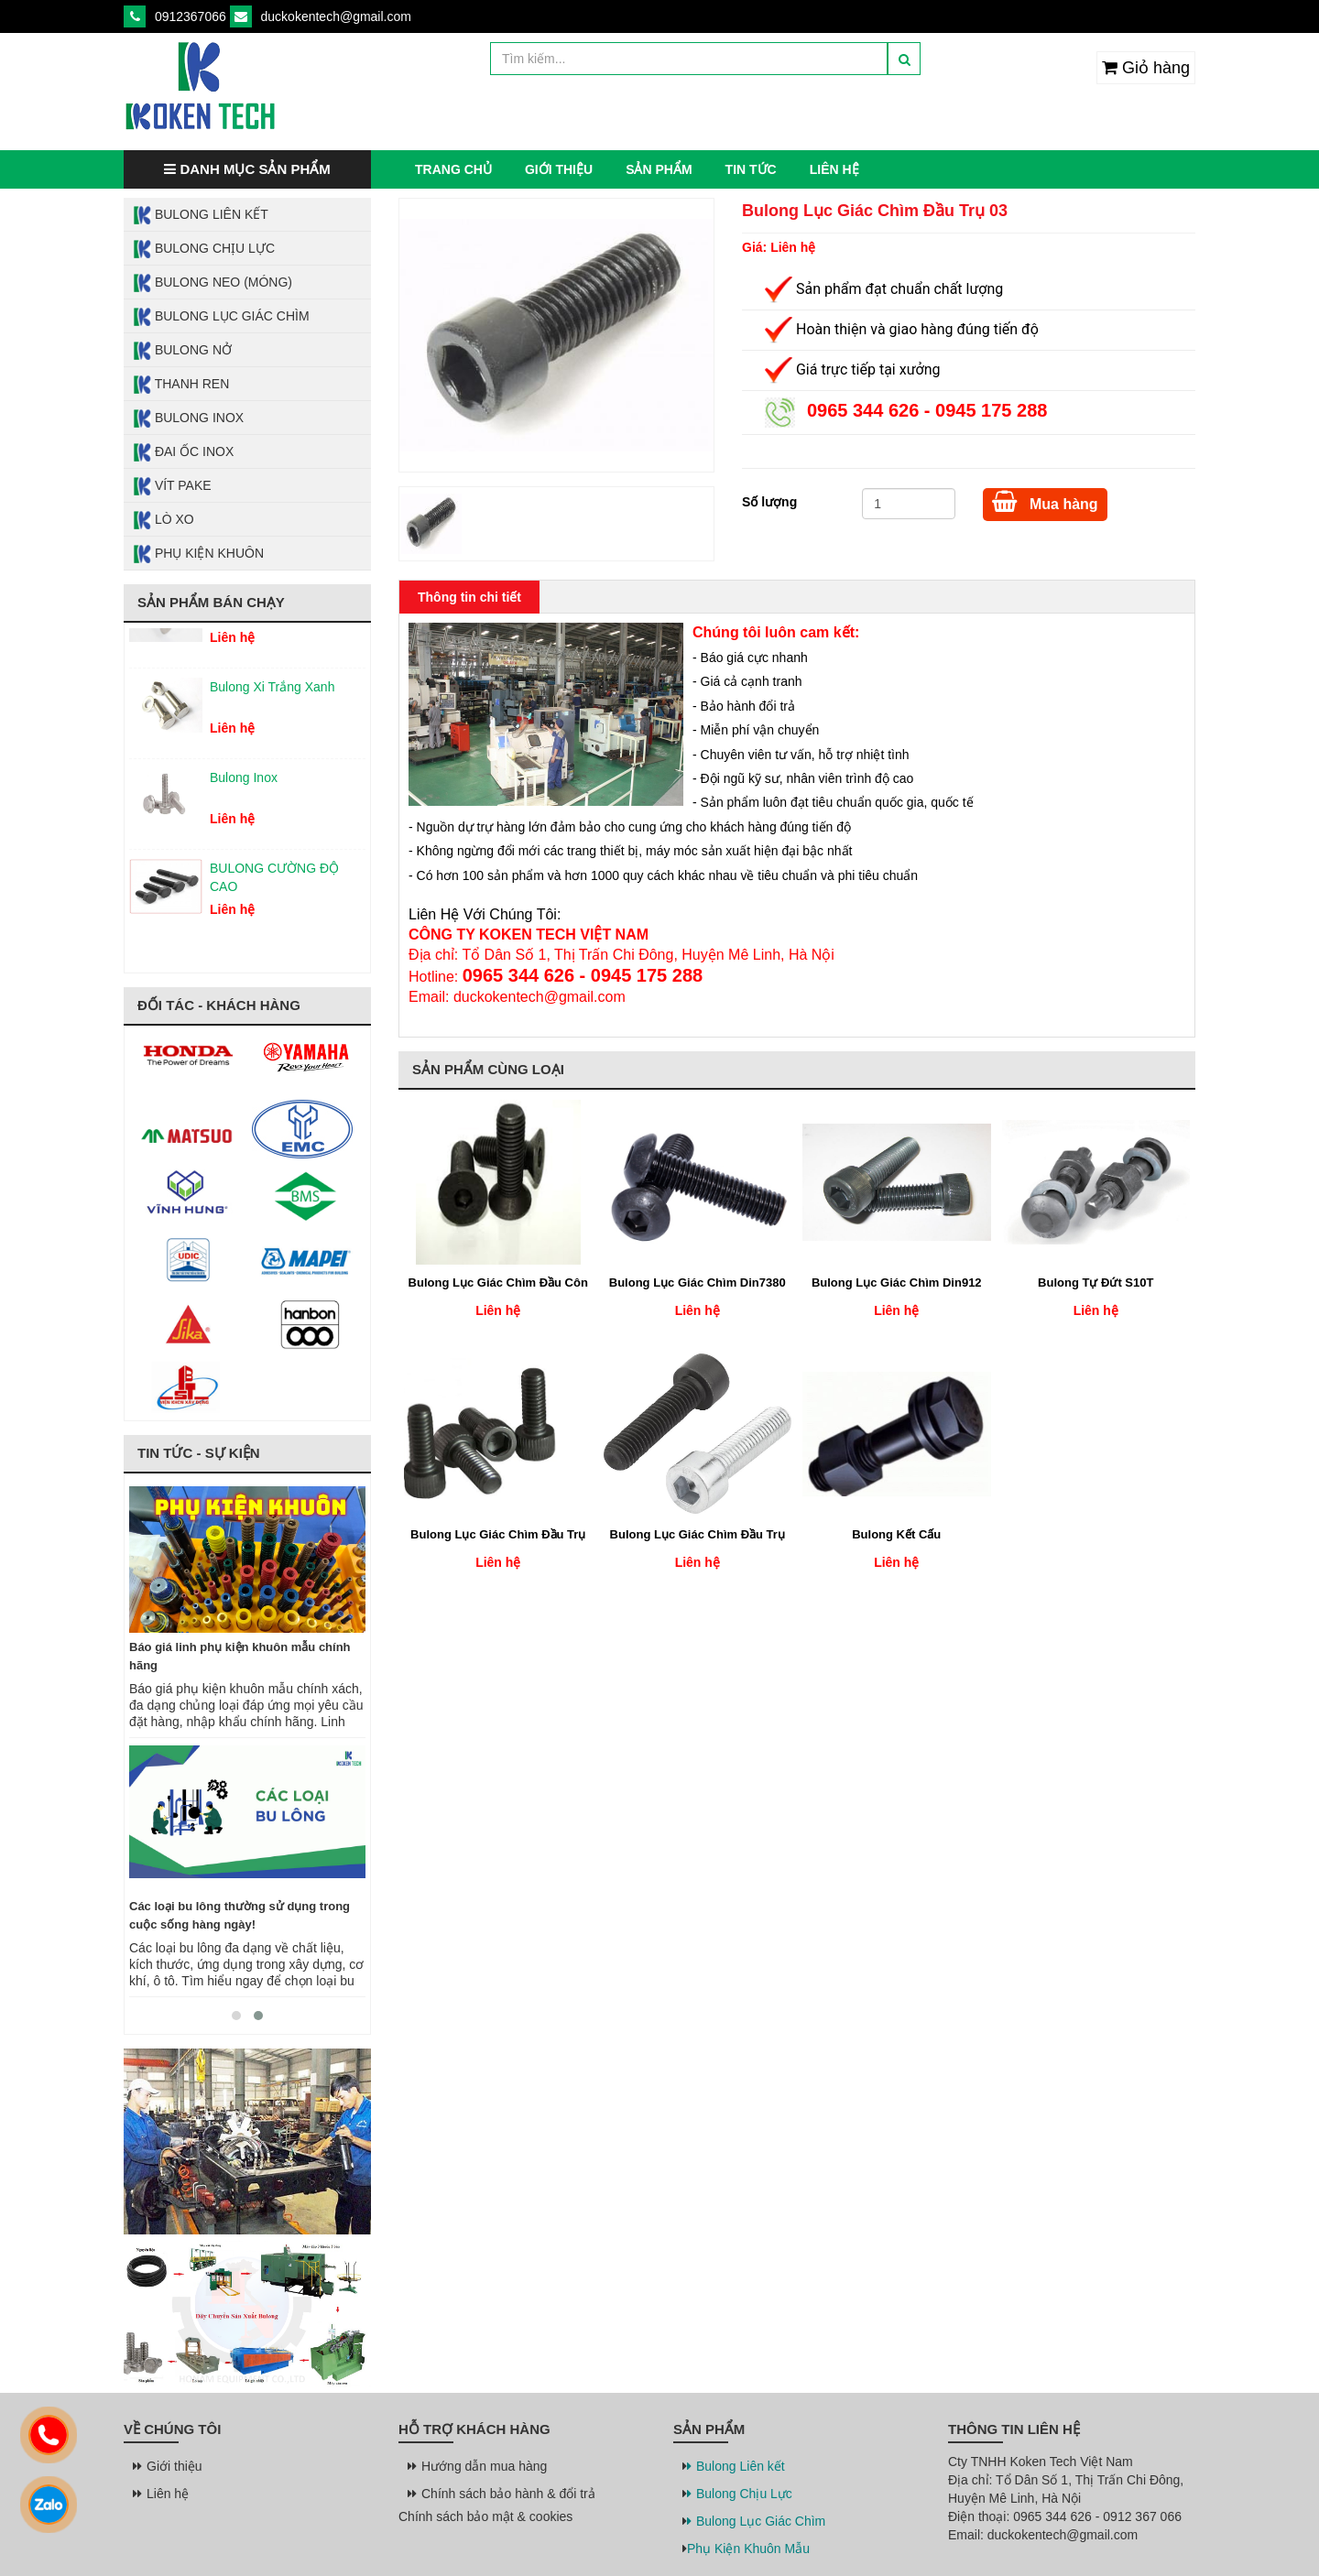 This screenshot has width=1319, height=2576. Describe the element at coordinates (163, 520) in the screenshot. I see `Lò Xo` at that location.